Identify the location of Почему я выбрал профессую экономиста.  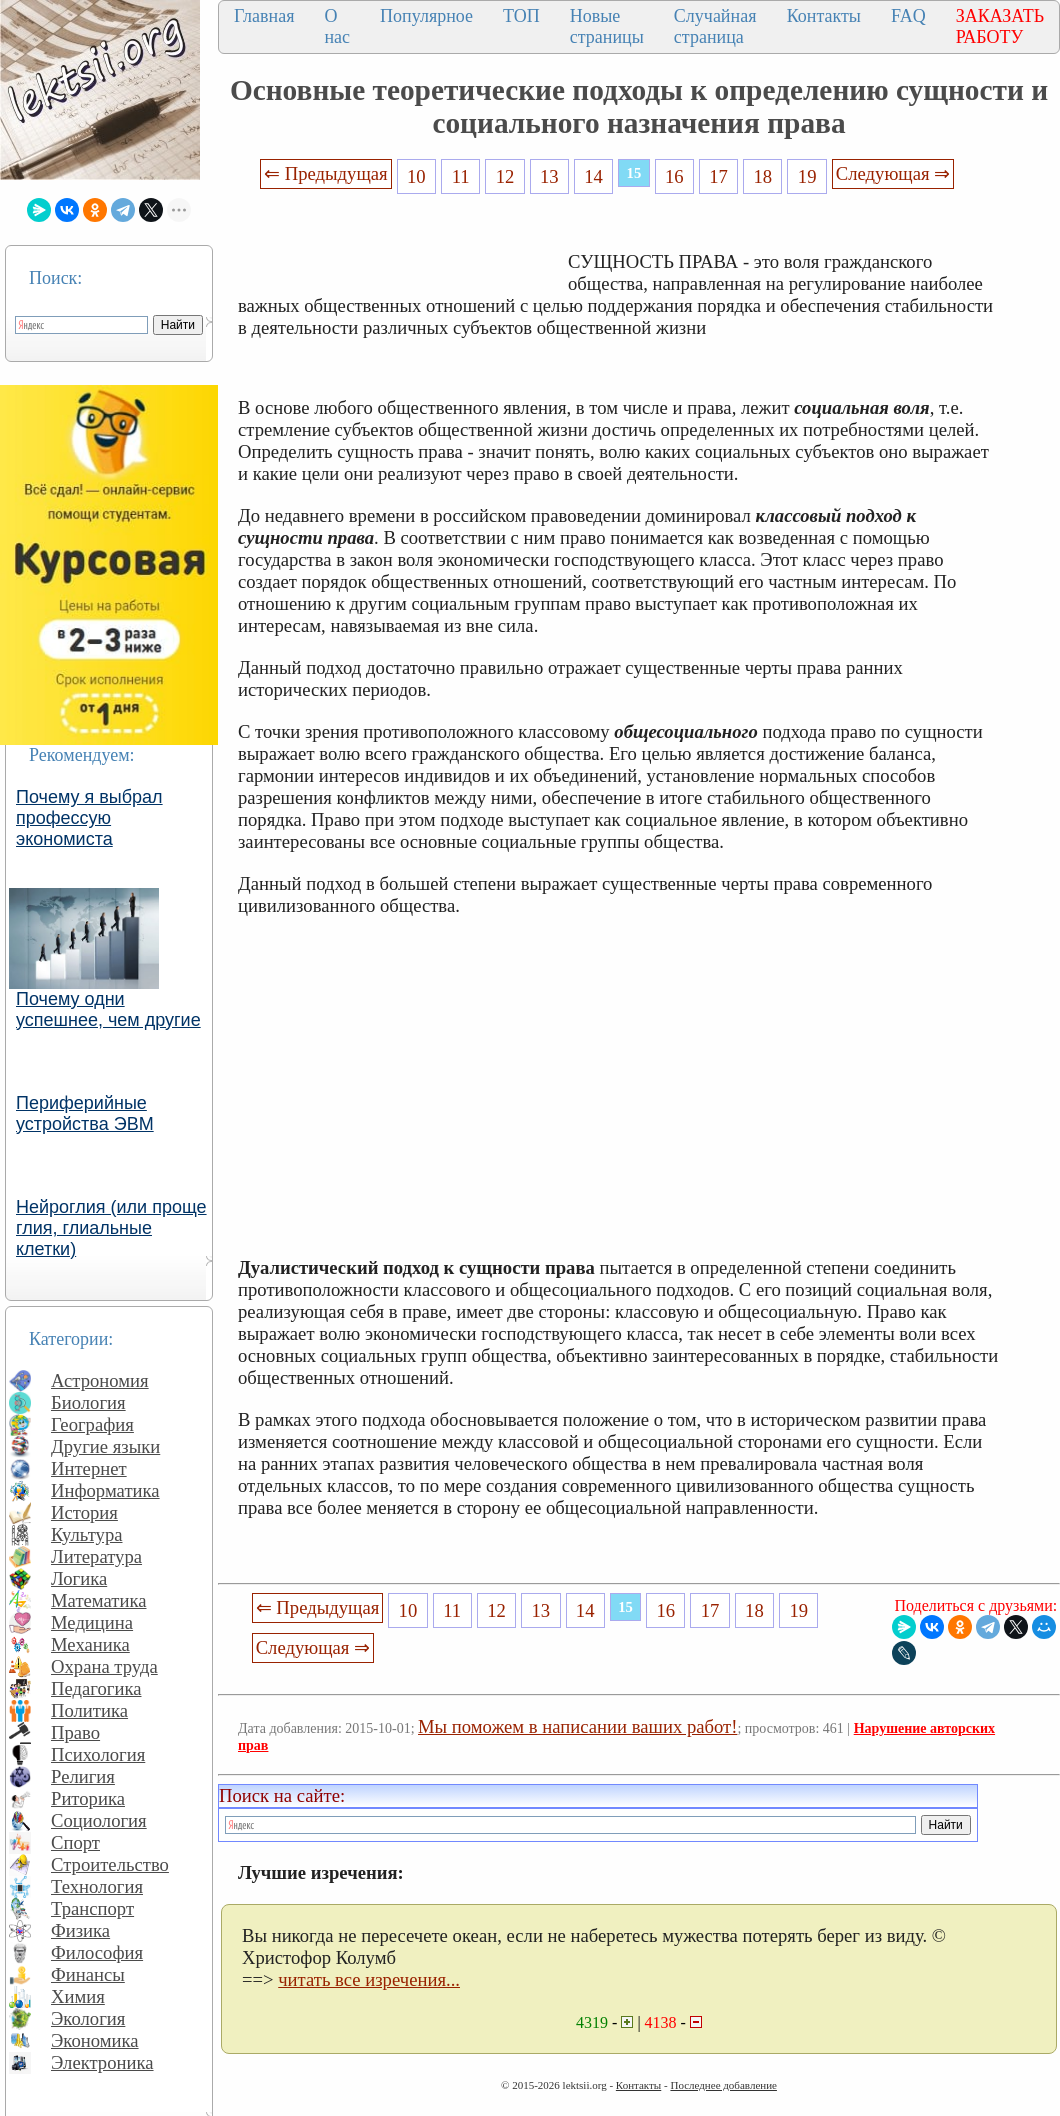
(89, 818).